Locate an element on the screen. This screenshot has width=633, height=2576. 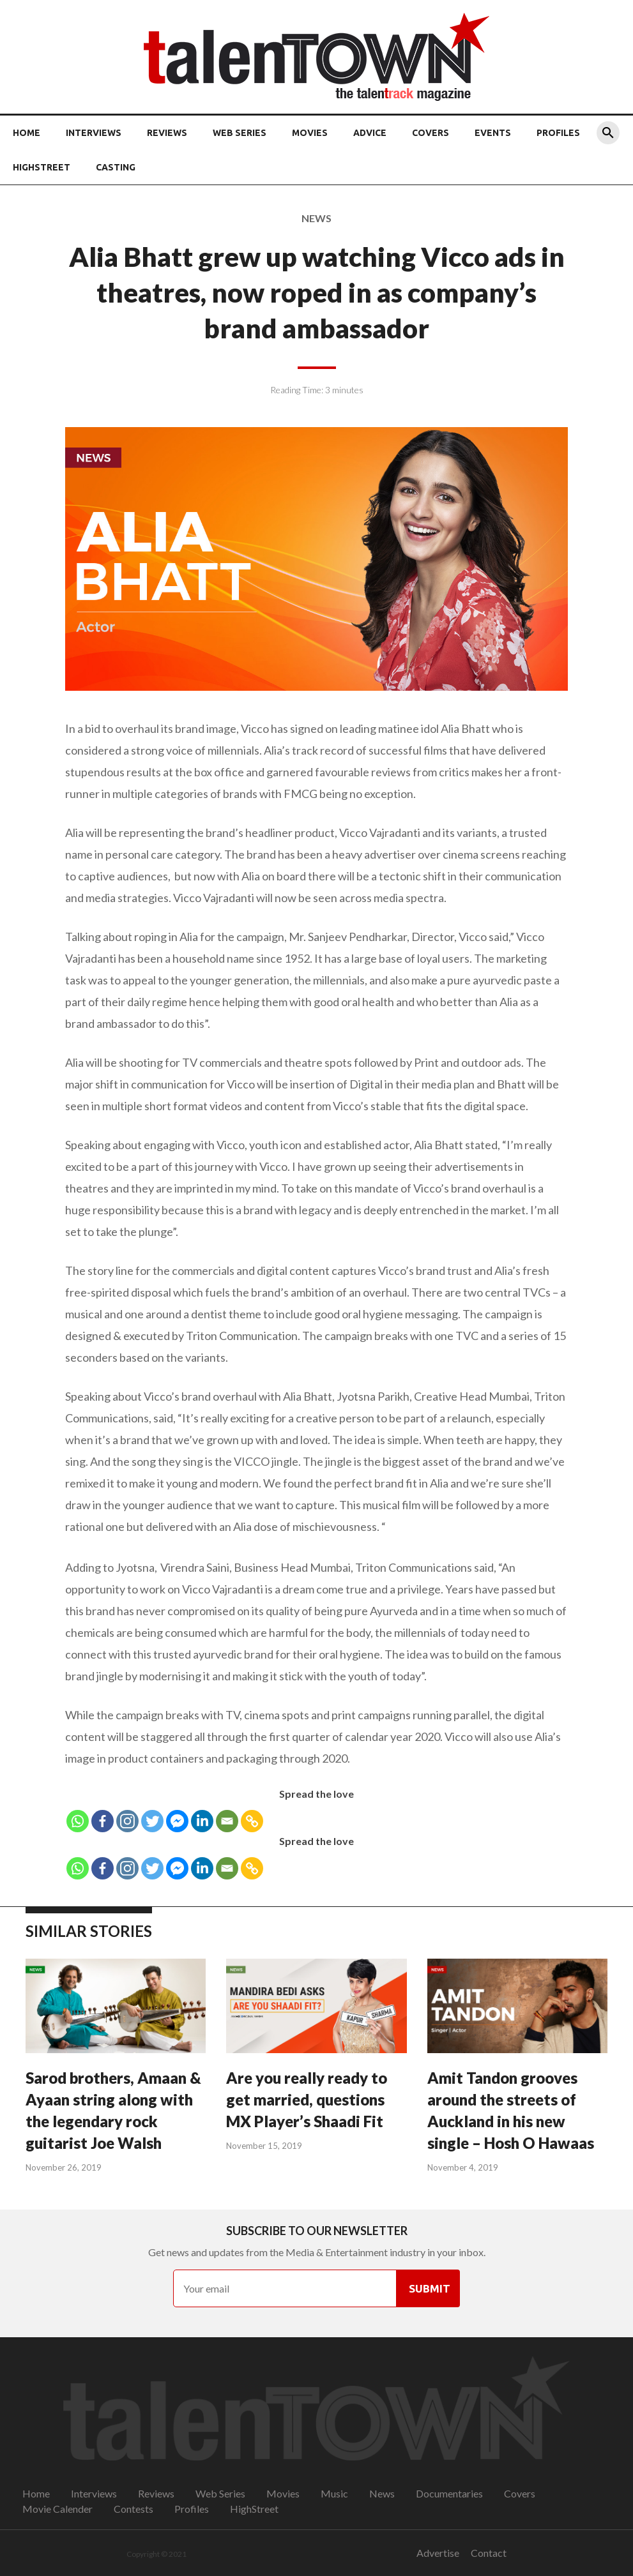
Contests is located at coordinates (133, 2509).